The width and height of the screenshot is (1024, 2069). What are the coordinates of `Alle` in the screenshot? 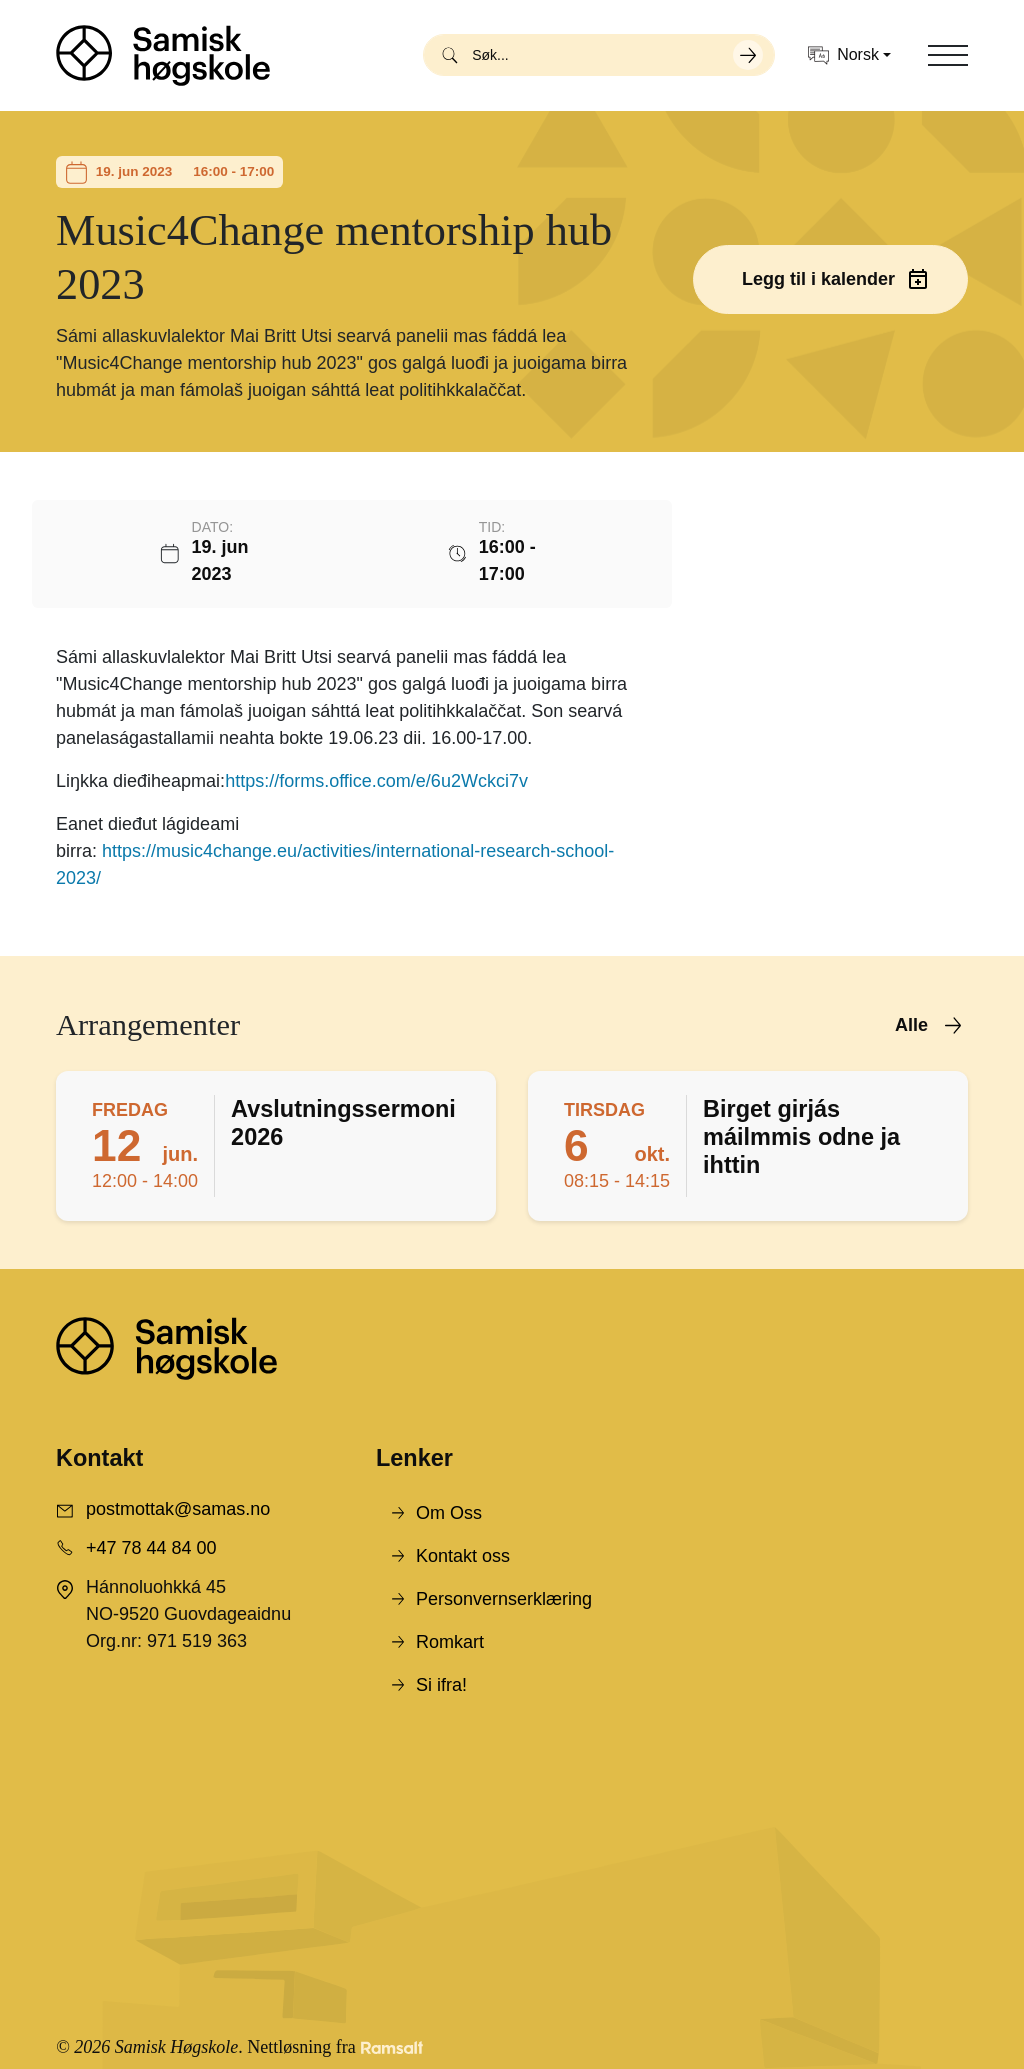 It's located at (911, 1025).